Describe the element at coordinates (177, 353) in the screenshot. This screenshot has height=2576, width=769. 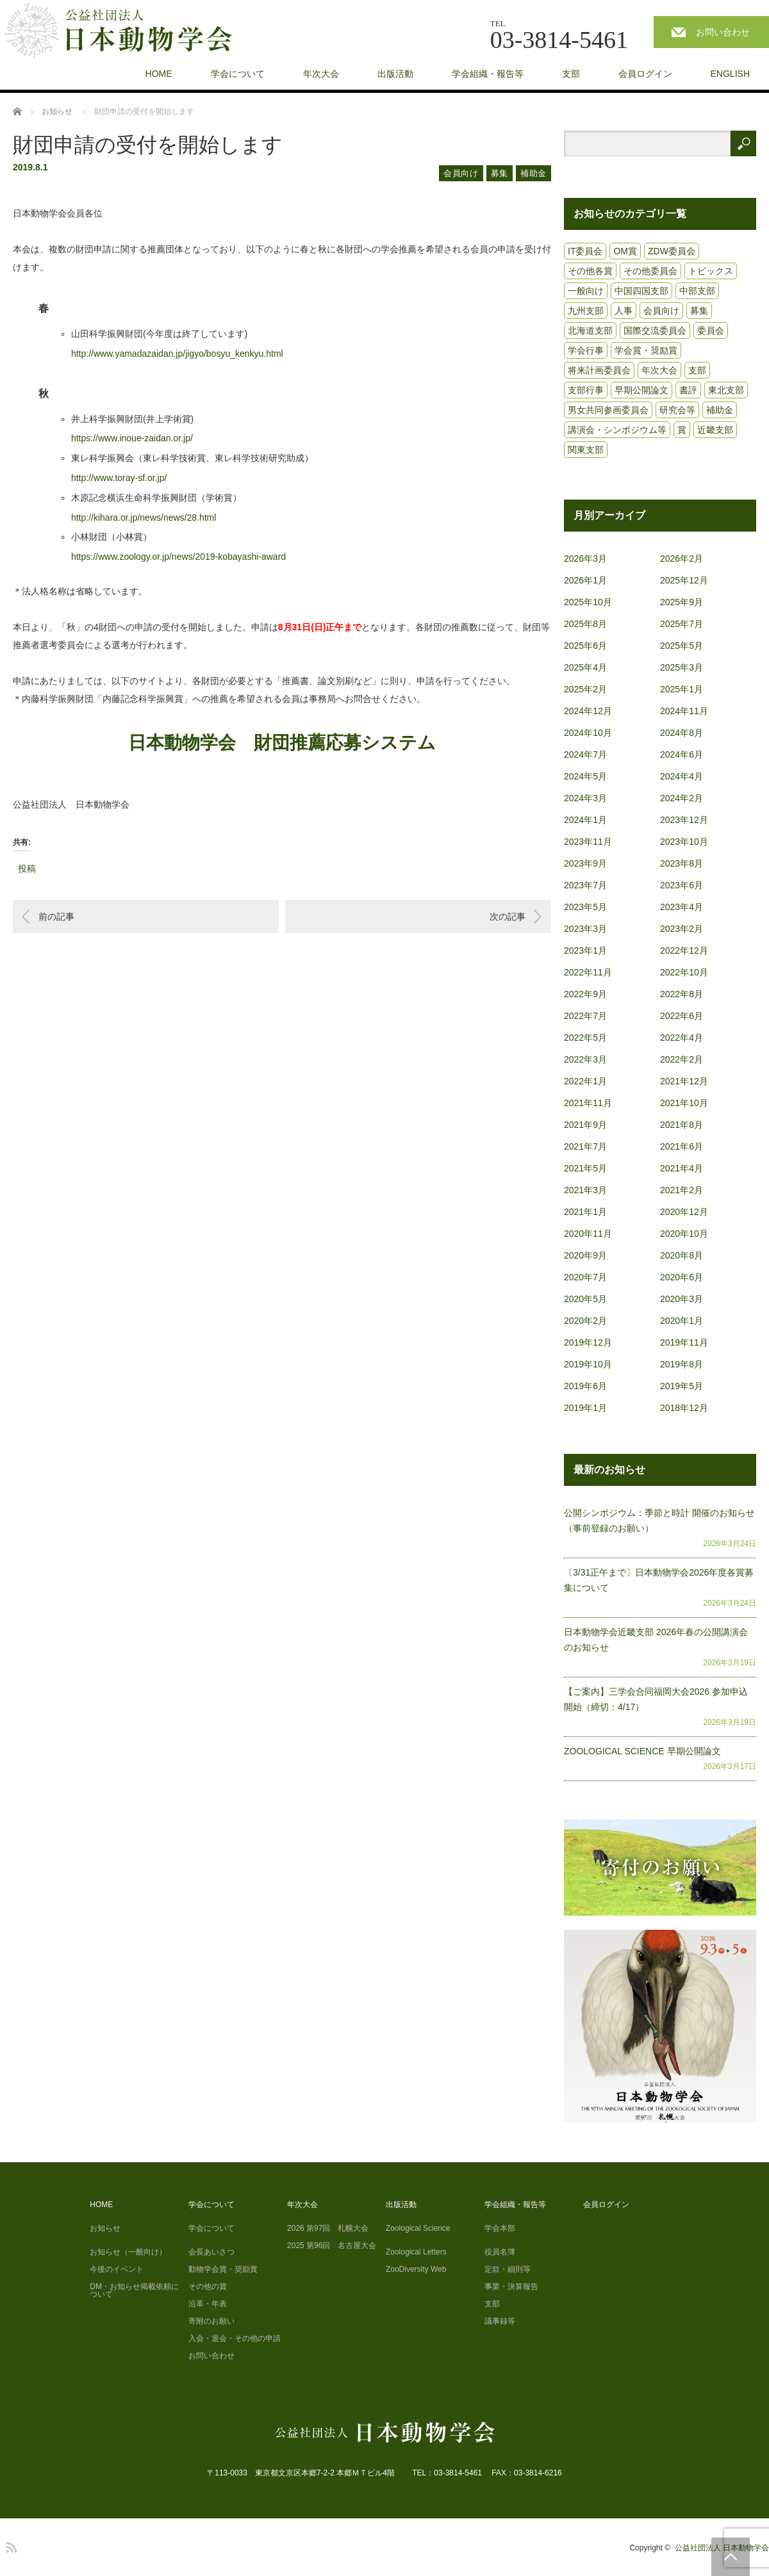
I see `http://www.yamadazaidan.jp/jigyo/bosyu_kenkyu.html` at that location.